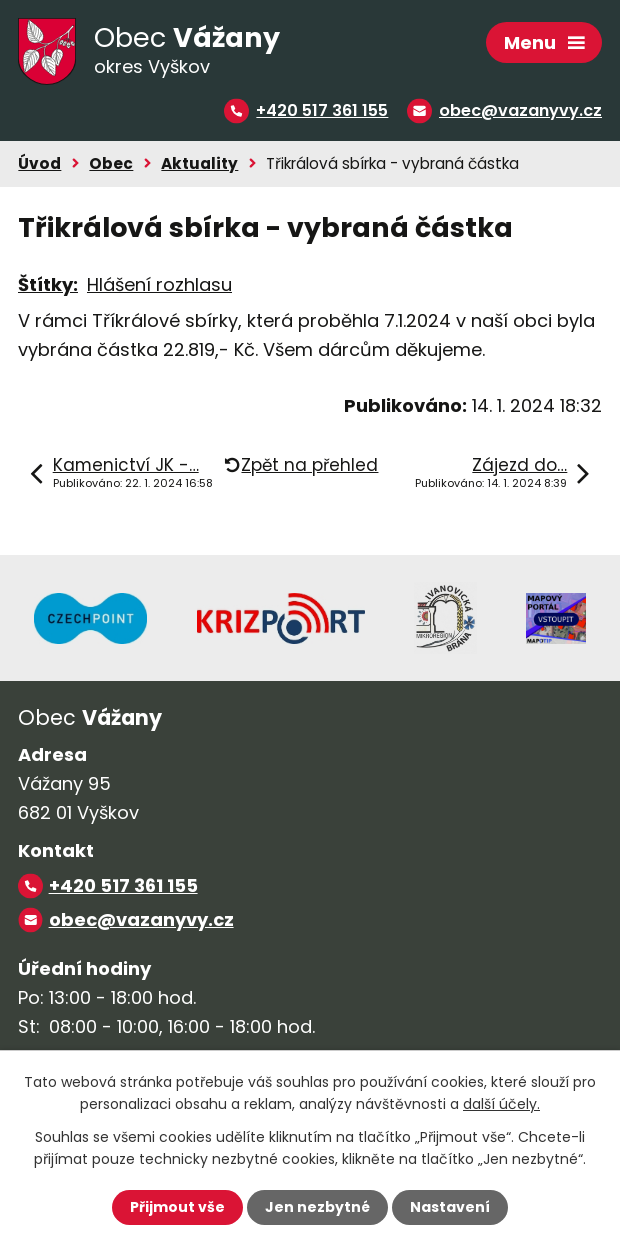  Describe the element at coordinates (159, 284) in the screenshot. I see `Hlášení rozhlasu` at that location.